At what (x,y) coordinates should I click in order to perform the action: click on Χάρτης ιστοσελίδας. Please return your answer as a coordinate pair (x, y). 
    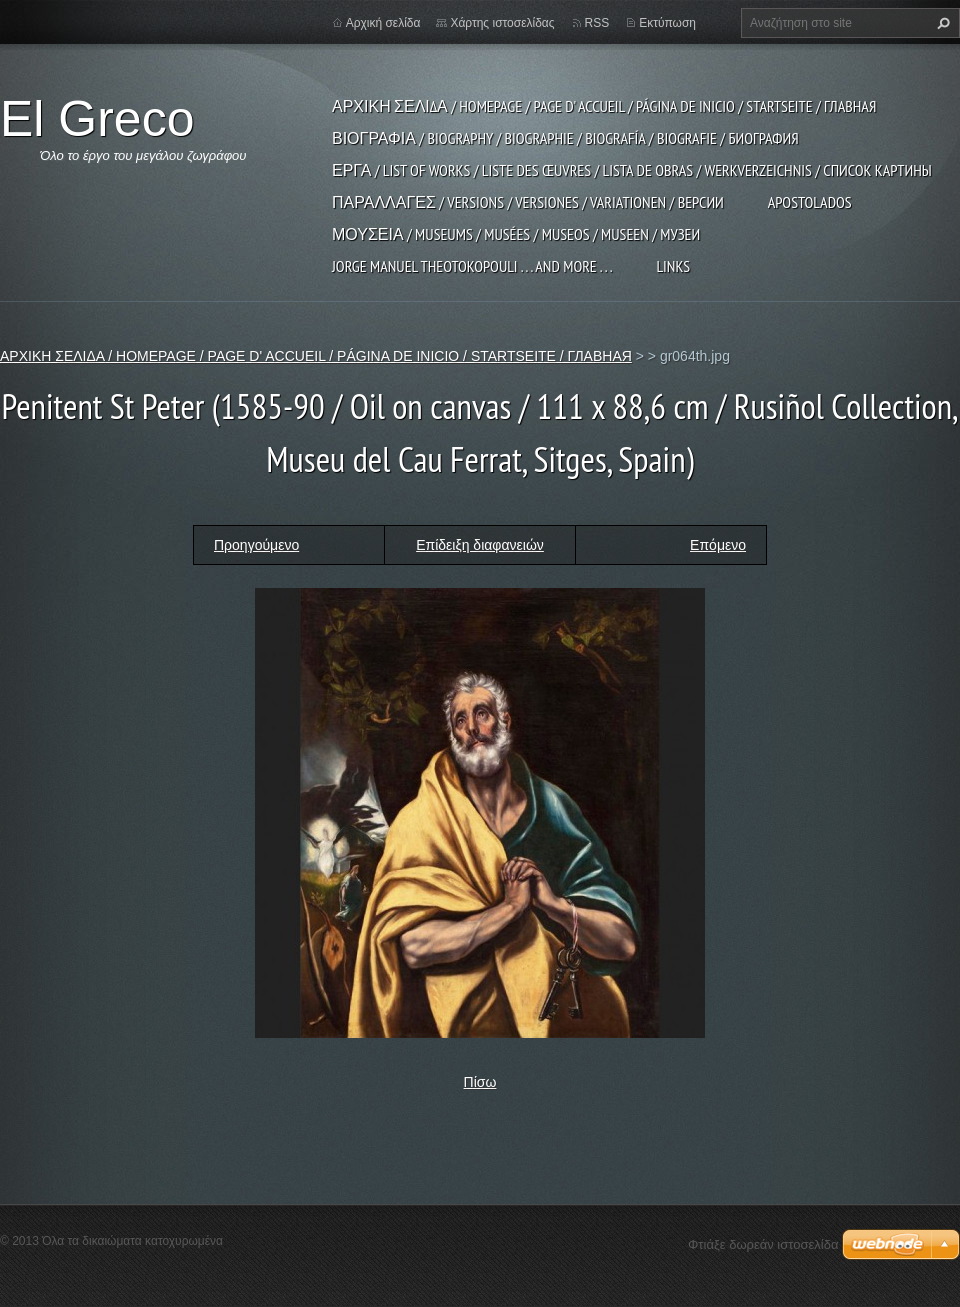
    Looking at the image, I should click on (502, 23).